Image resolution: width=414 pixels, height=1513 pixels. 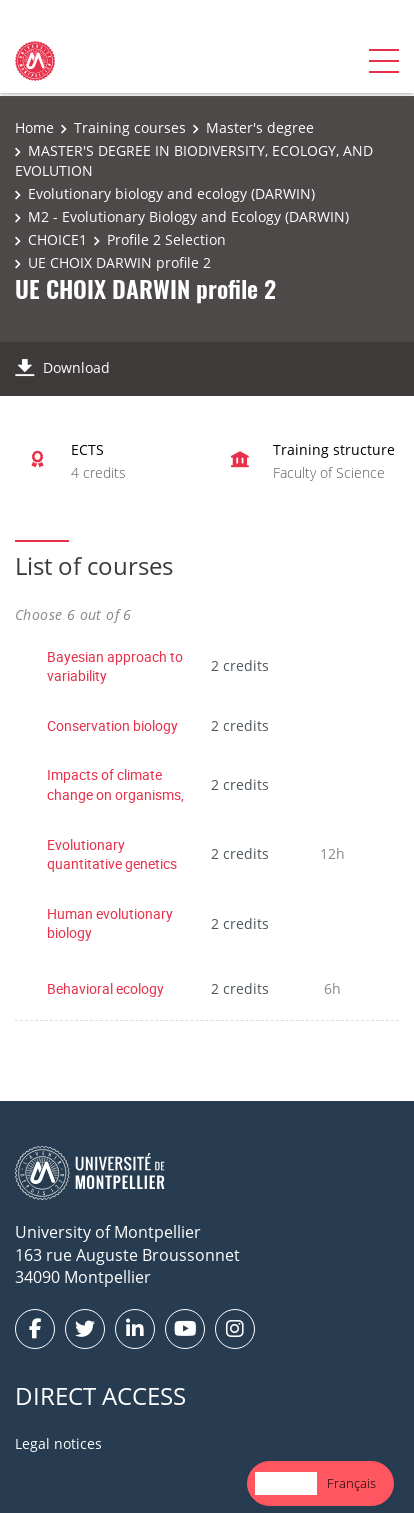 I want to click on Français, so click(x=351, y=1483).